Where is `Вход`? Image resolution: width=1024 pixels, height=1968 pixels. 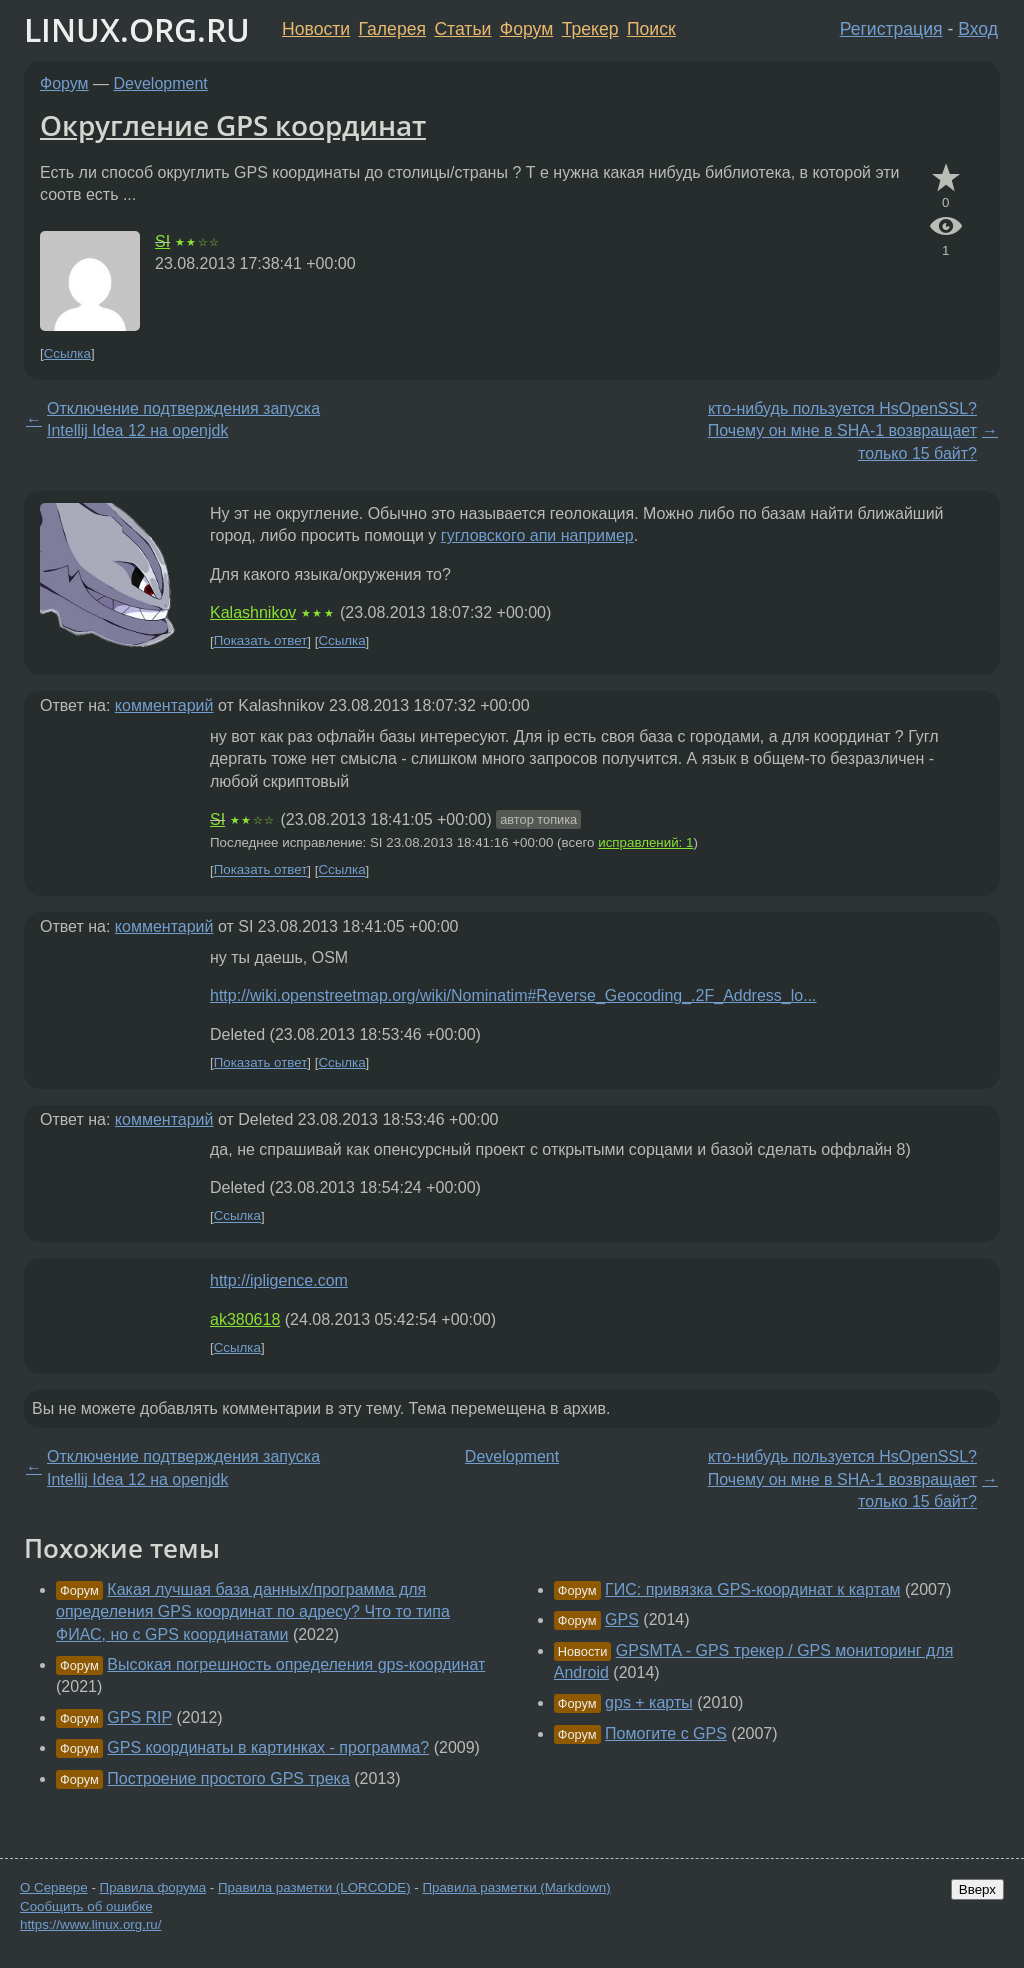 Вход is located at coordinates (978, 29).